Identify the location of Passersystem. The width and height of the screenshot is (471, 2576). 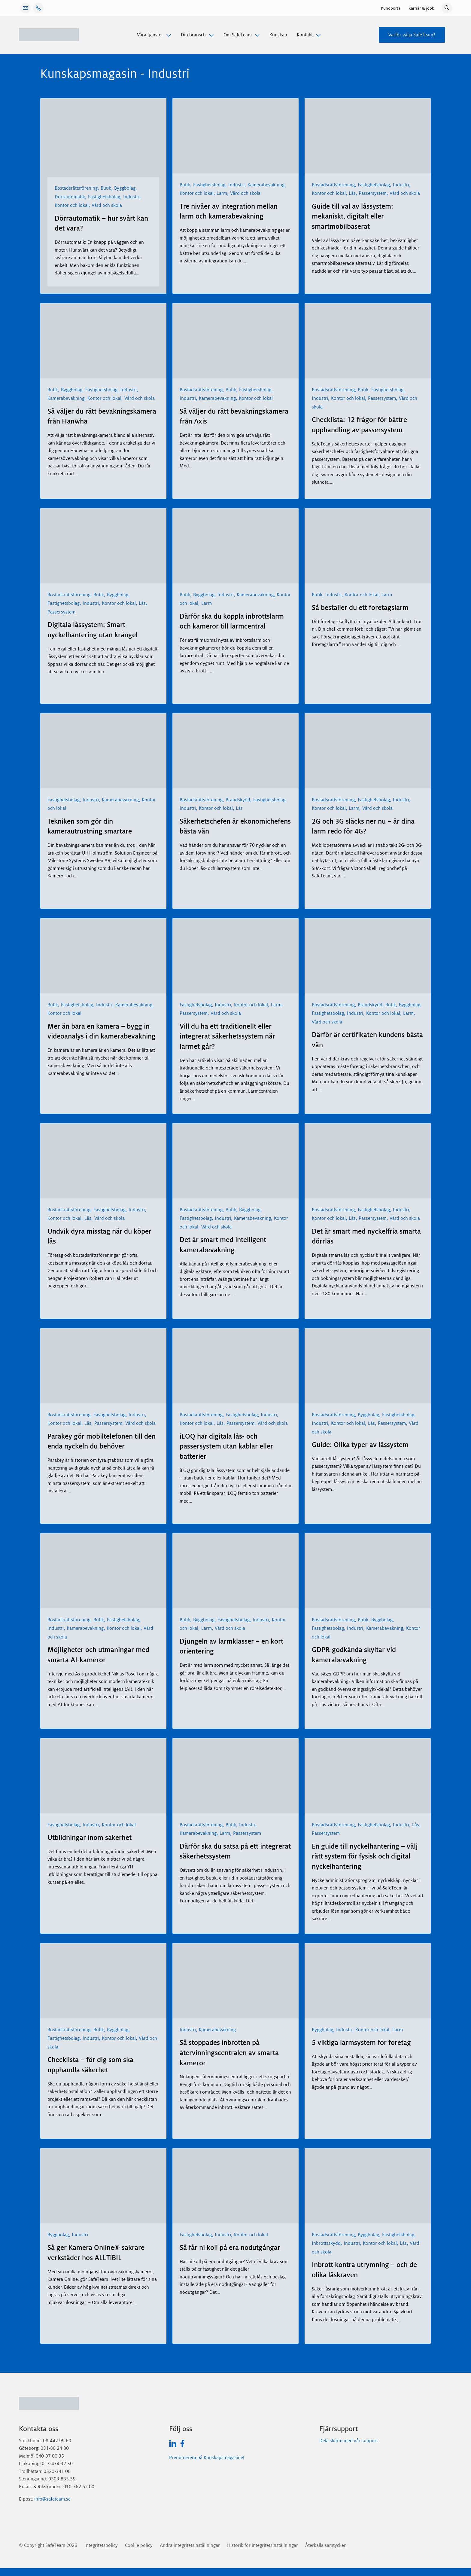
(373, 193).